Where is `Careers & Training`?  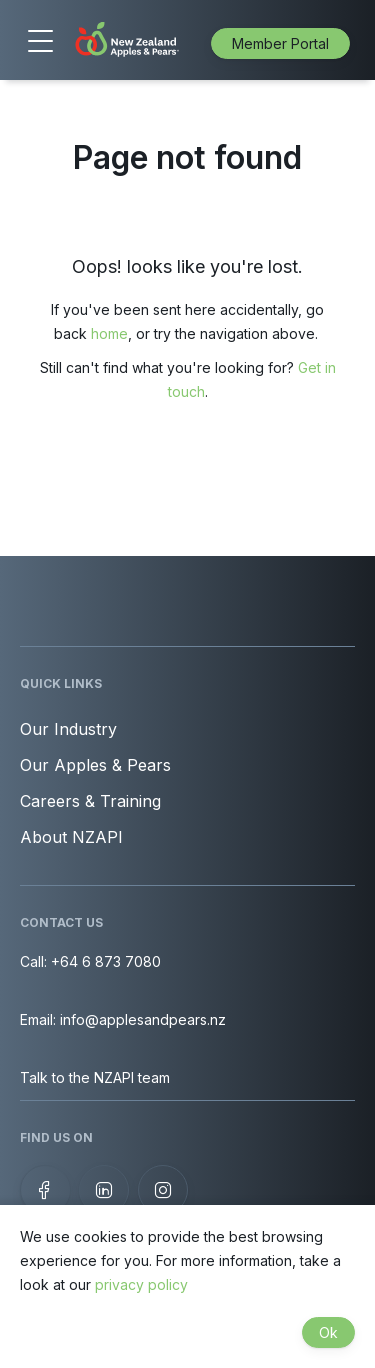
Careers & Training is located at coordinates (90, 801).